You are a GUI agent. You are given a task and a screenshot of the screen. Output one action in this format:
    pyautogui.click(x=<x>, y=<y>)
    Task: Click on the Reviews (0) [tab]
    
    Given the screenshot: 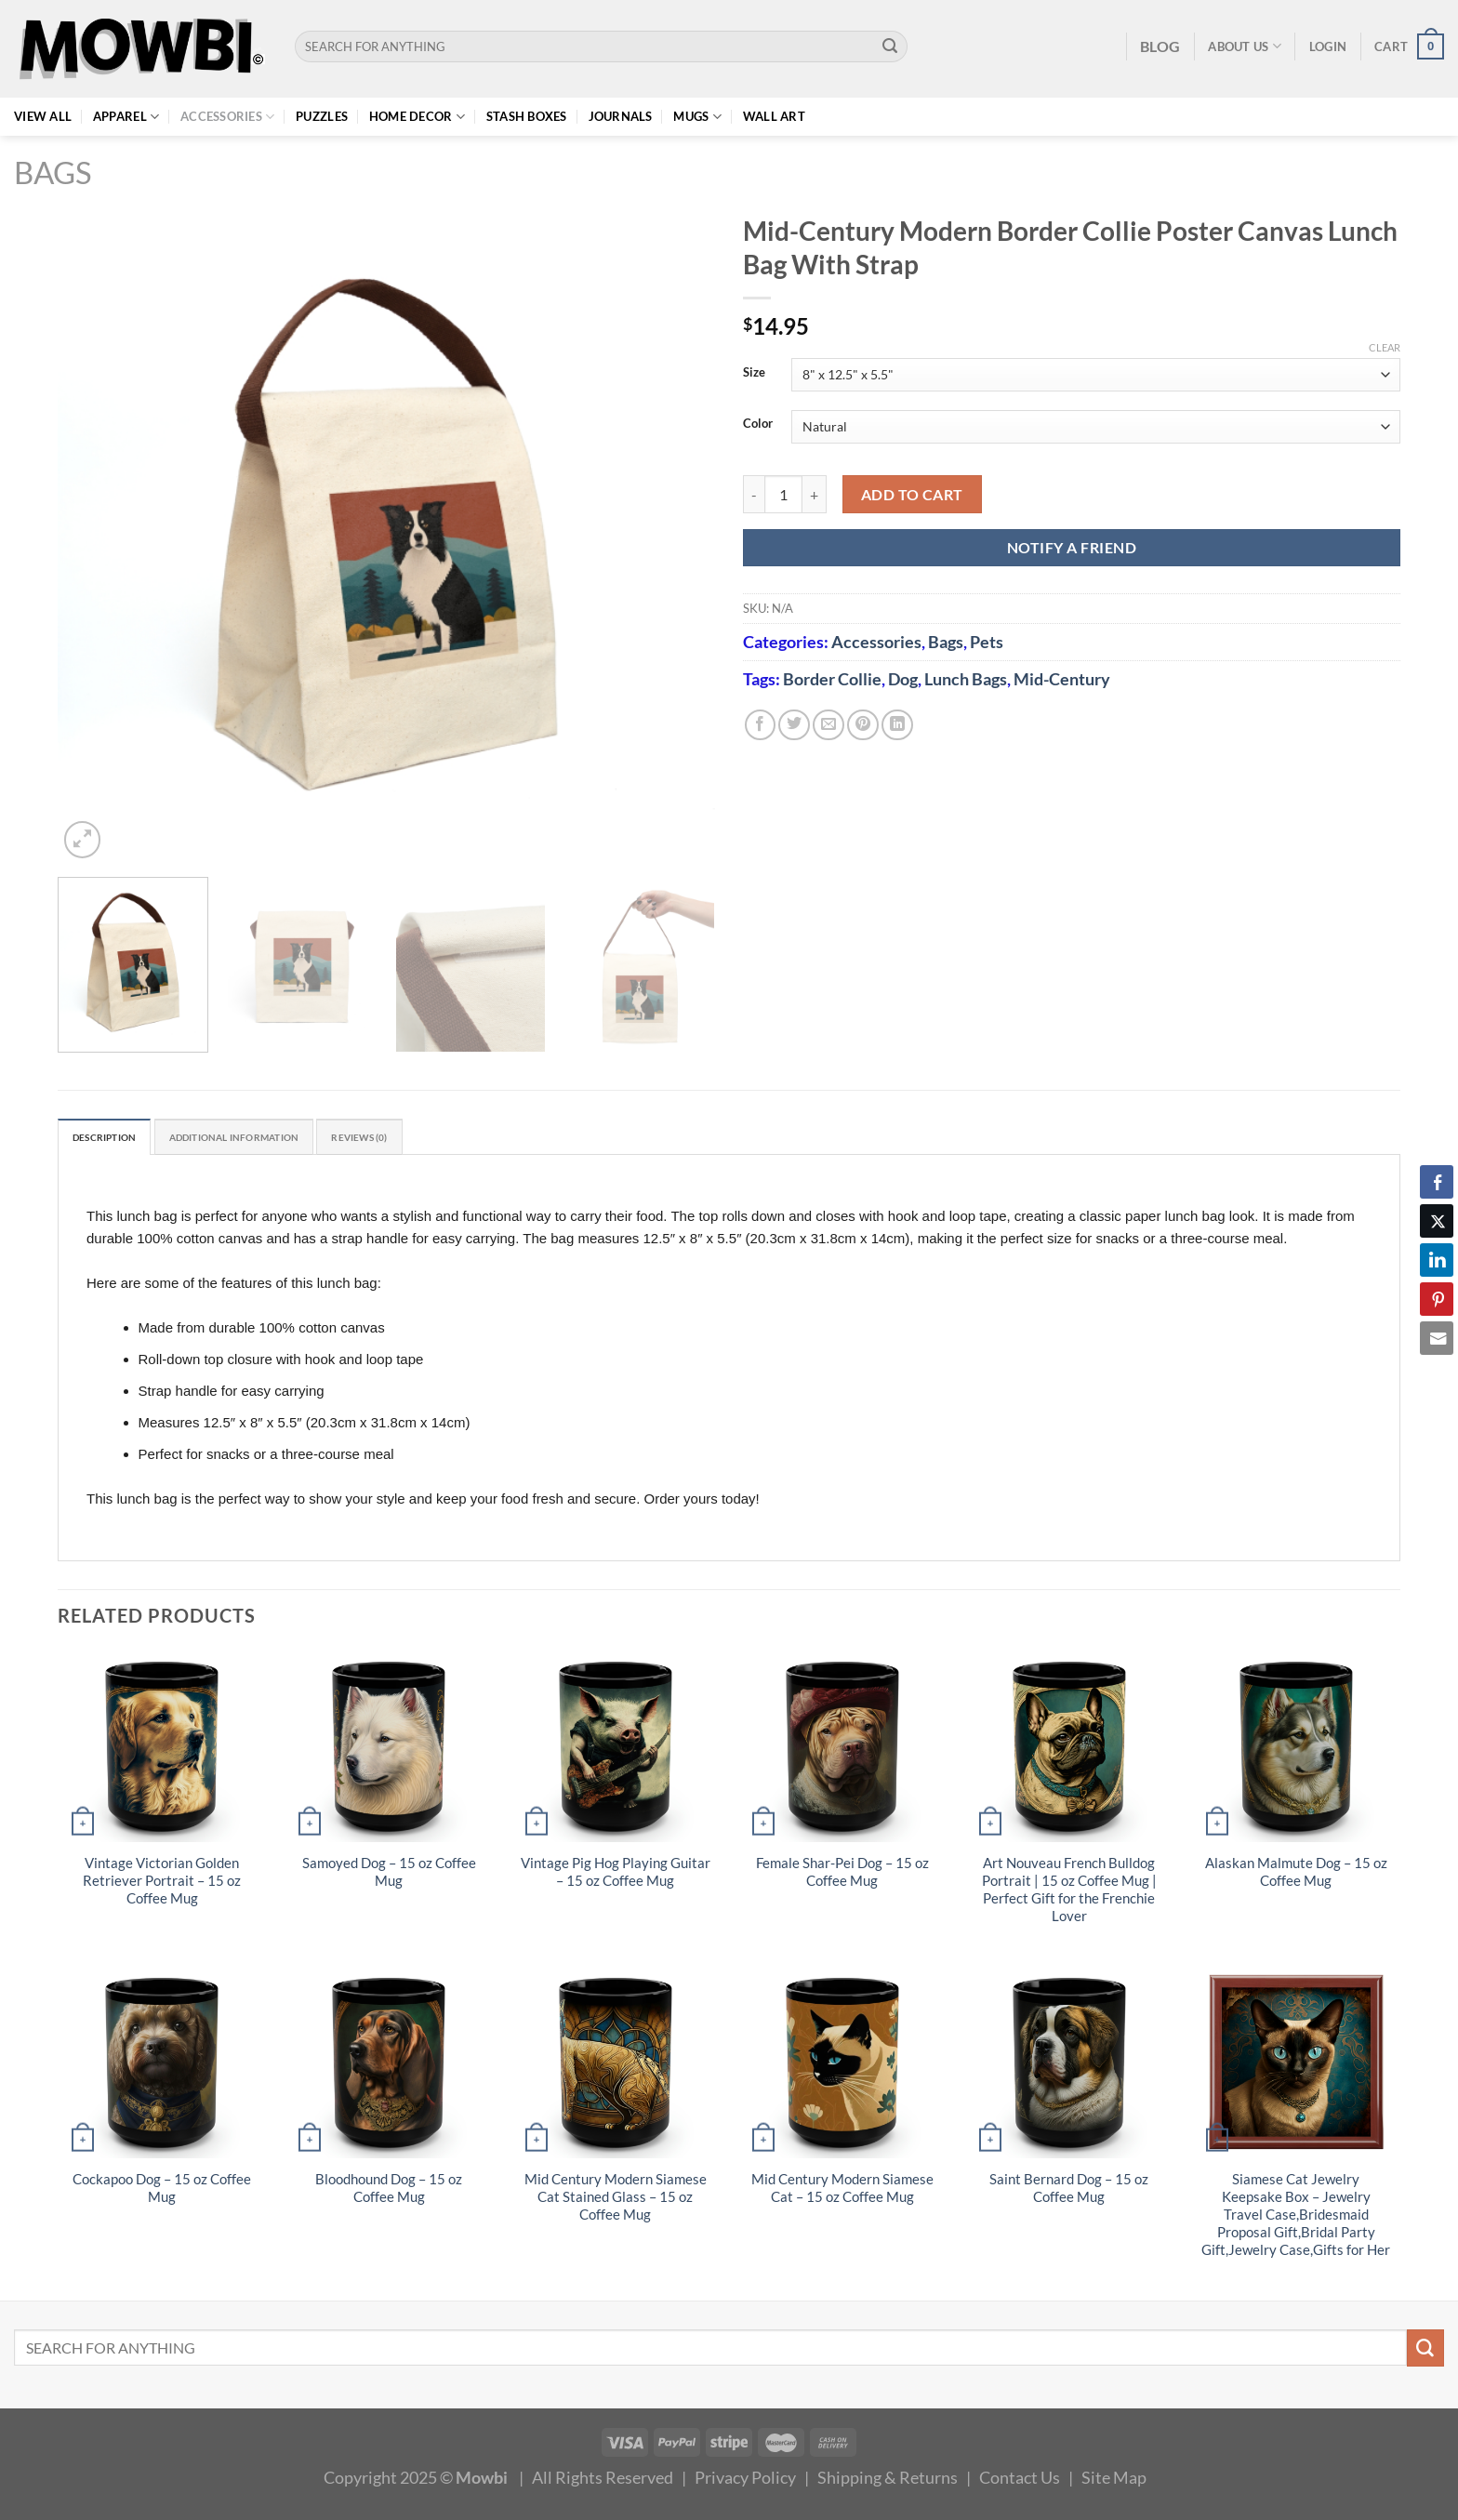 What is the action you would take?
    pyautogui.click(x=426, y=1139)
    